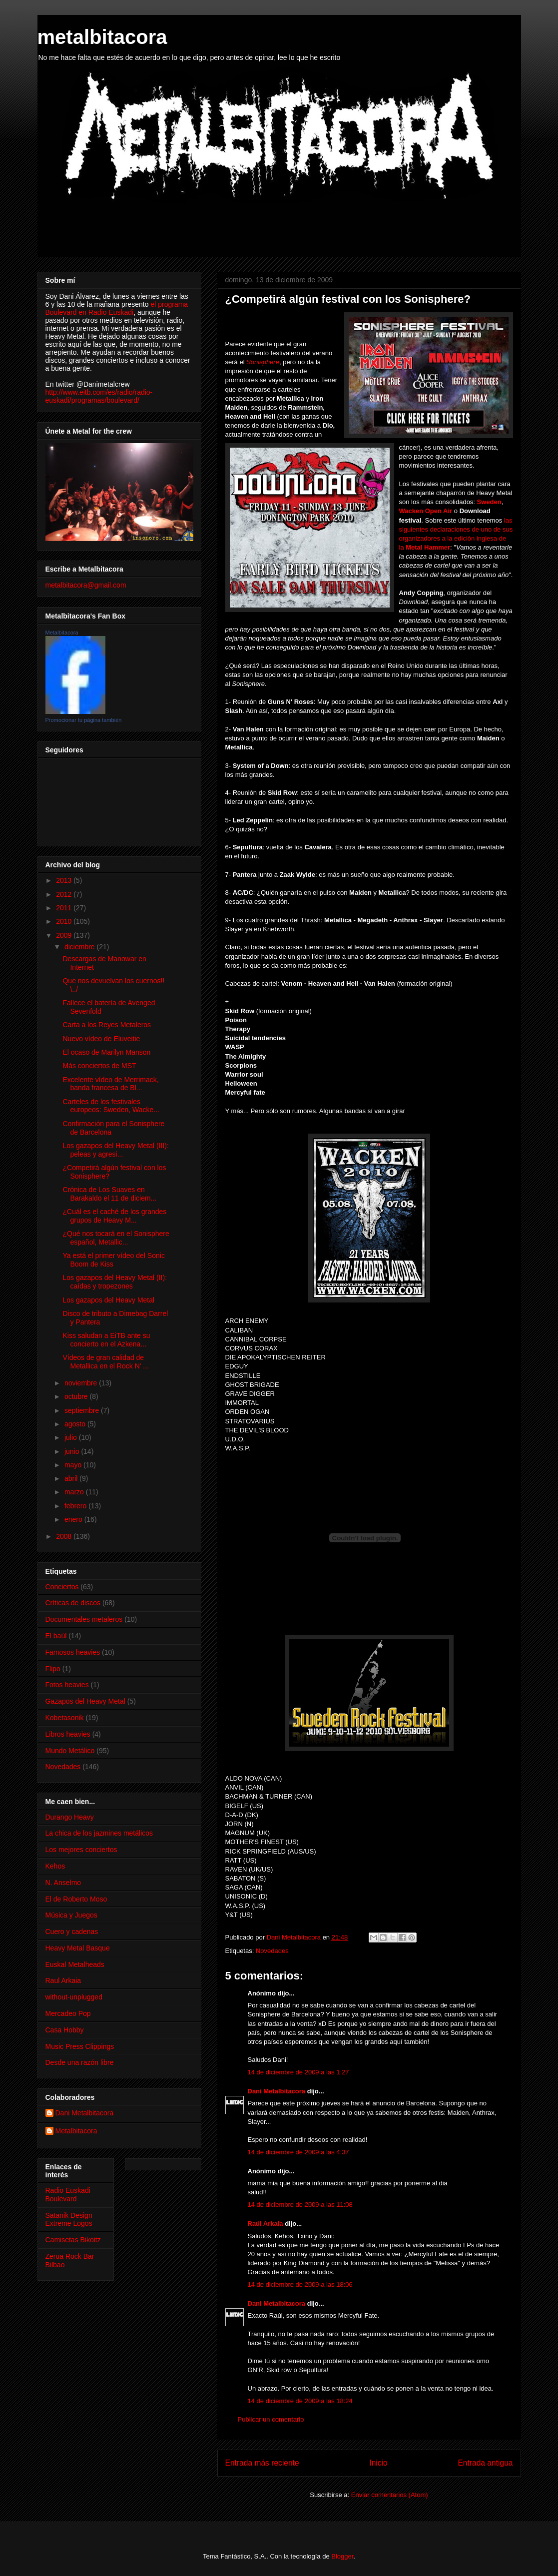 The image size is (558, 2576). What do you see at coordinates (52, 1669) in the screenshot?
I see `Flipo` at bounding box center [52, 1669].